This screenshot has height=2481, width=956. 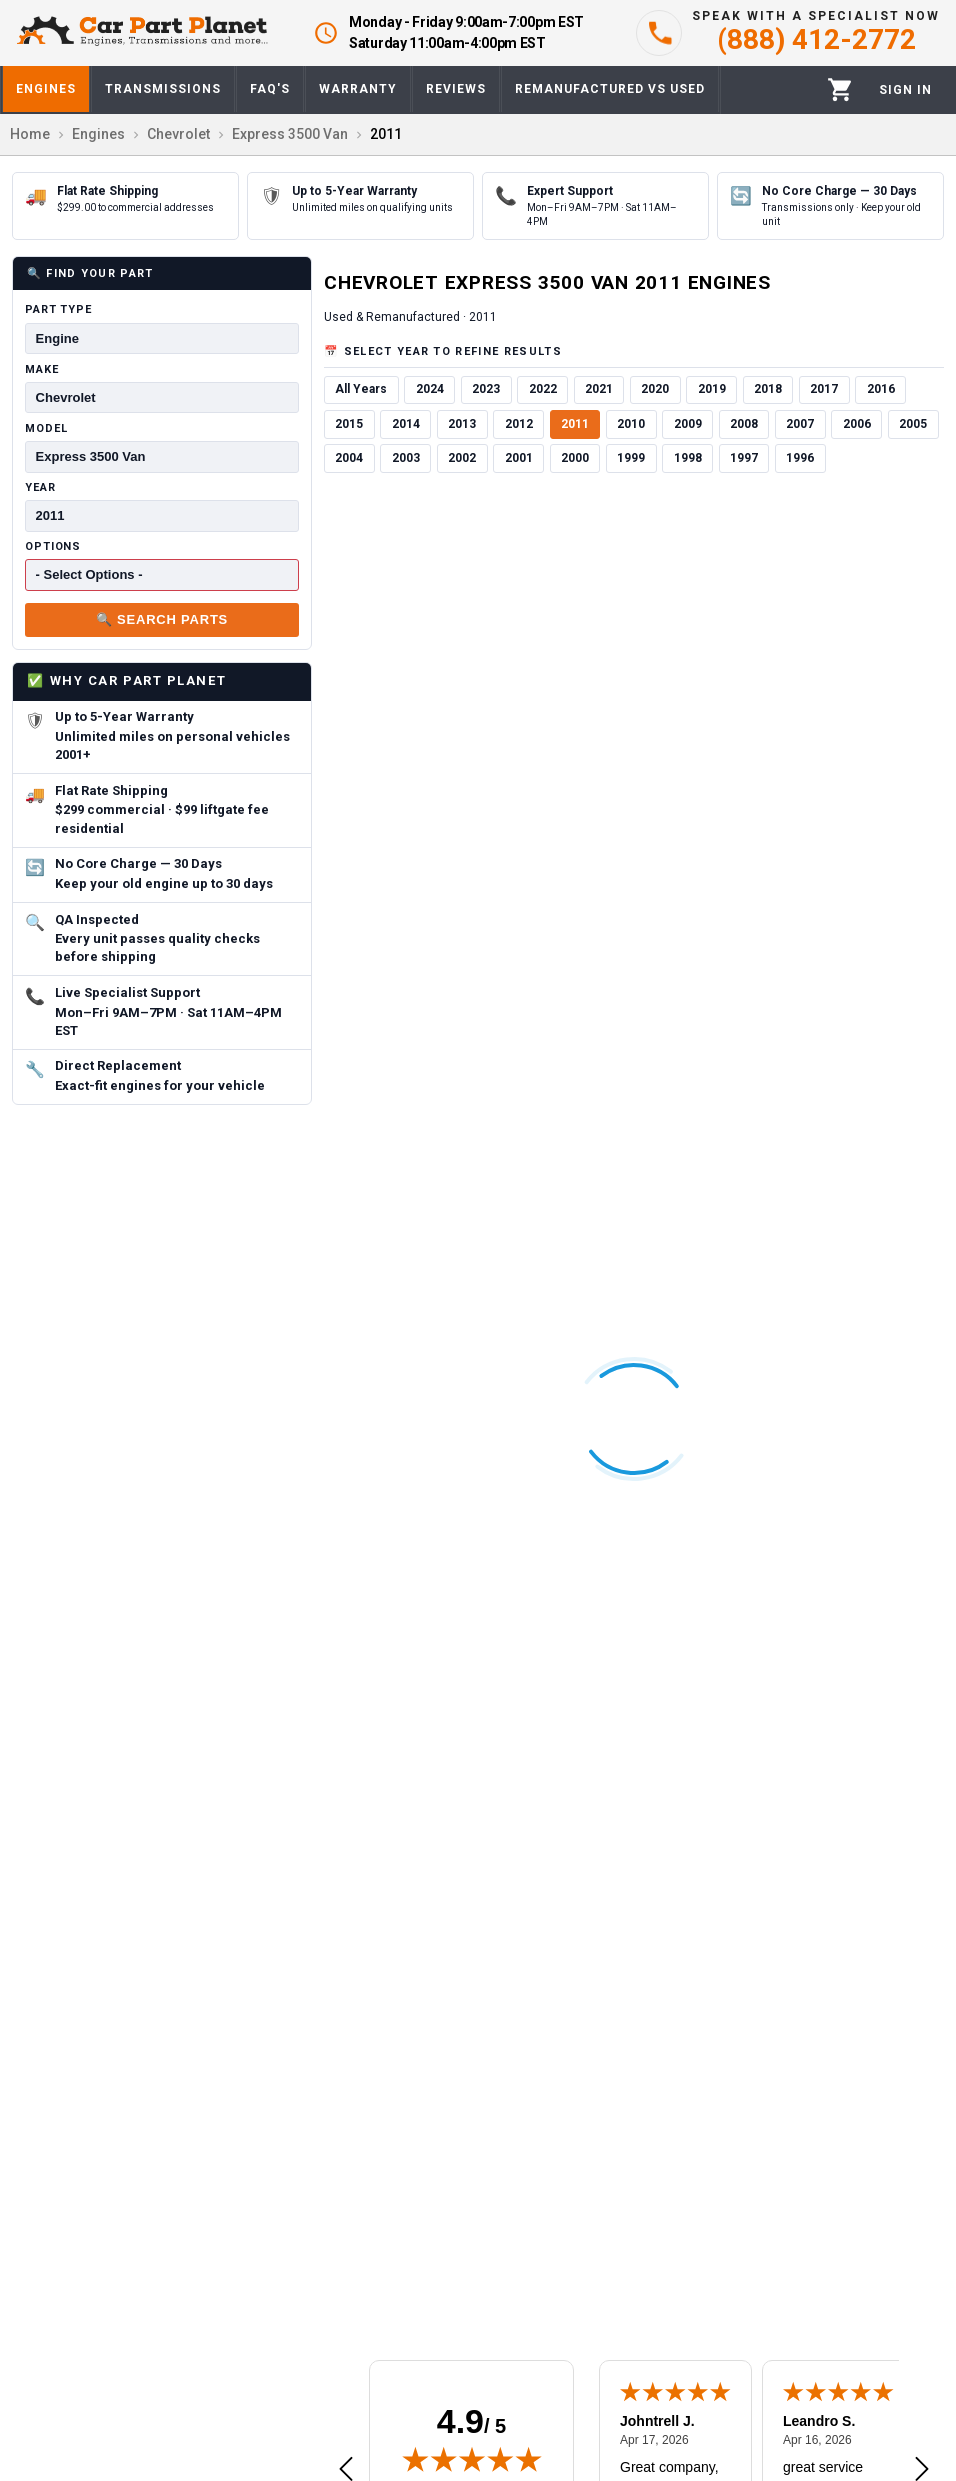 I want to click on 2013, so click(x=462, y=424).